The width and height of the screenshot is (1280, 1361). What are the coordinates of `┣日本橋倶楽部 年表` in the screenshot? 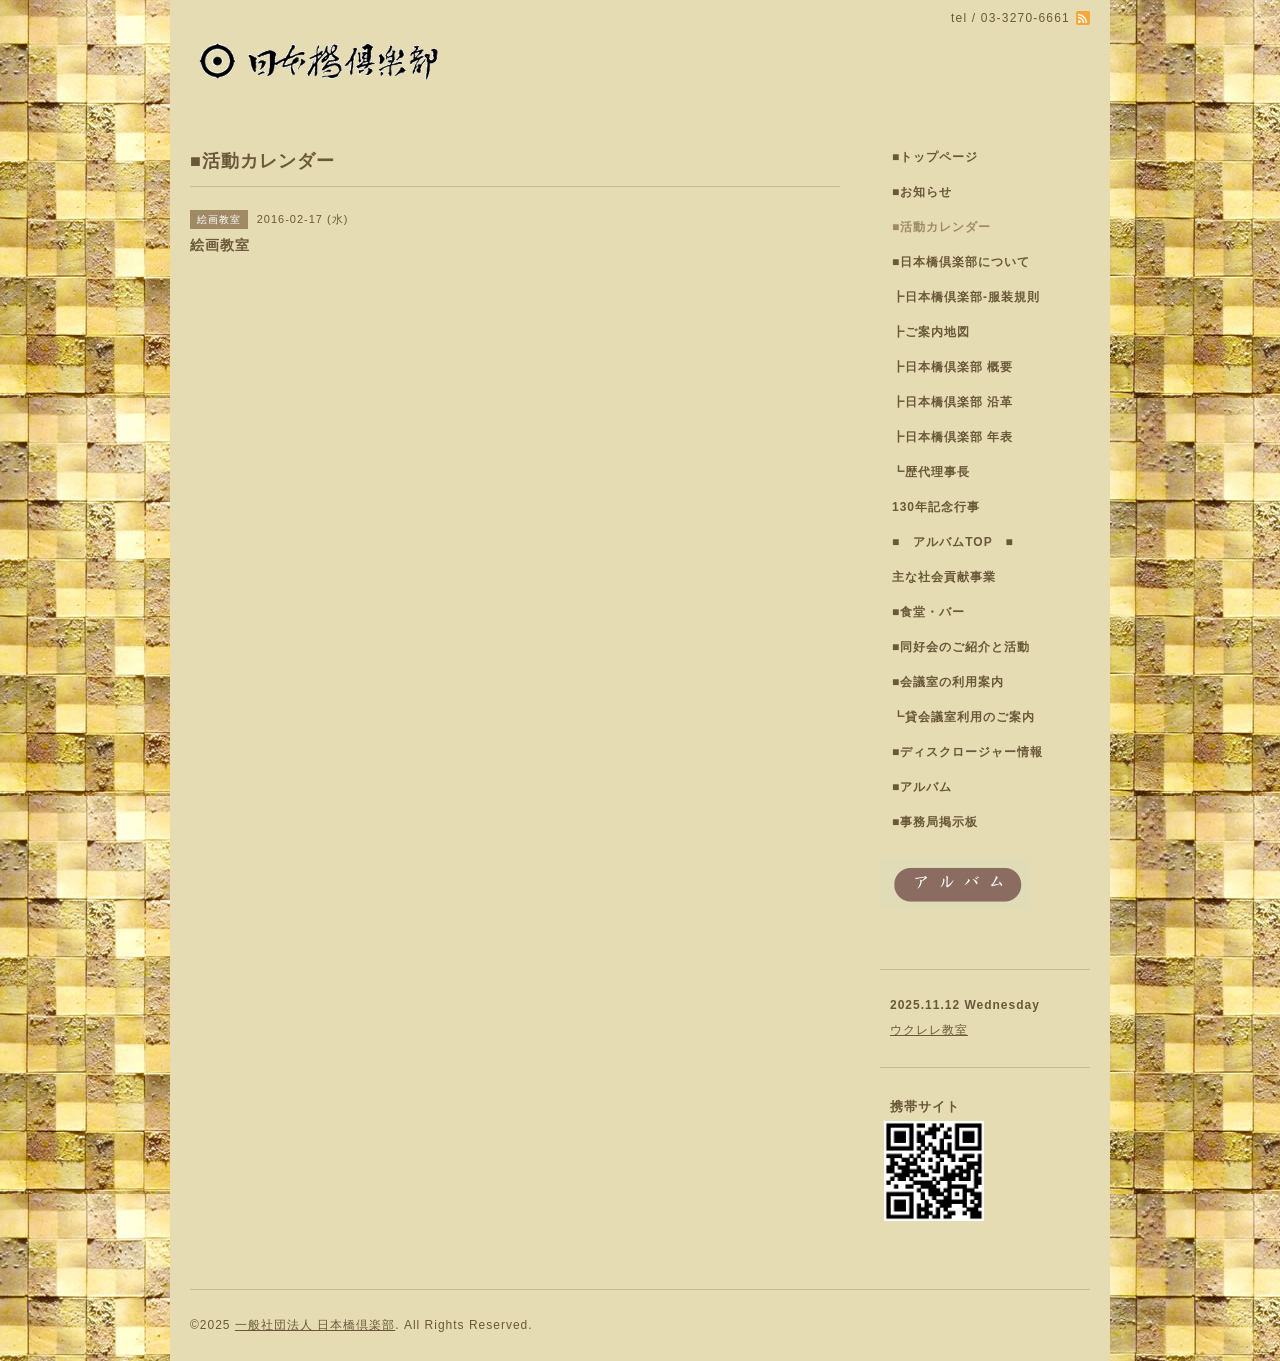 It's located at (952, 437).